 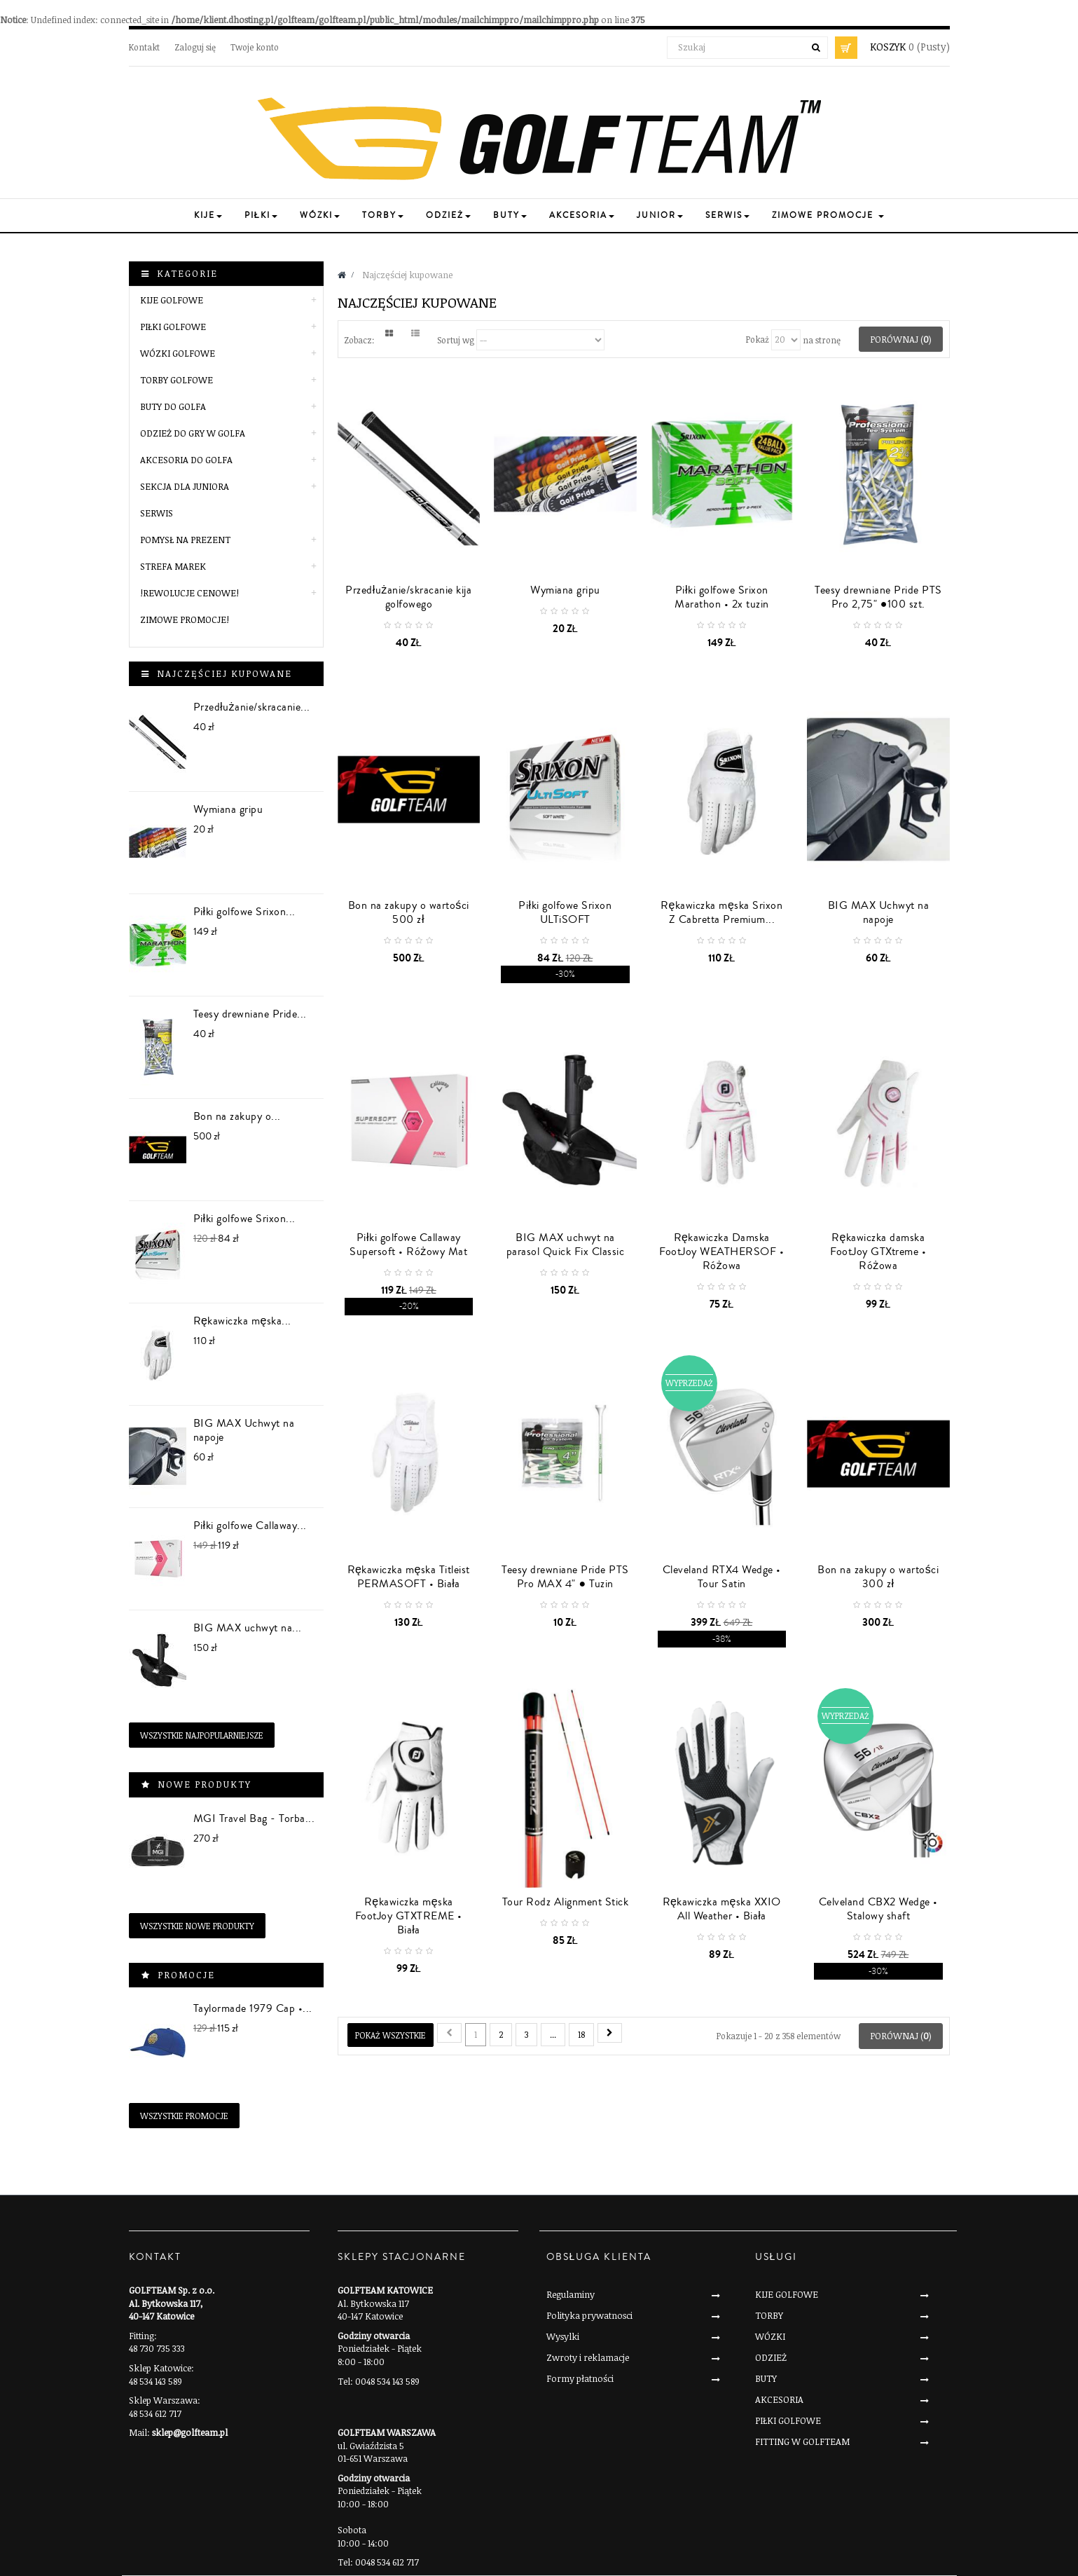 What do you see at coordinates (408, 1577) in the screenshot?
I see `Rękawiczka męska Titleist PERMASOFT • Biała` at bounding box center [408, 1577].